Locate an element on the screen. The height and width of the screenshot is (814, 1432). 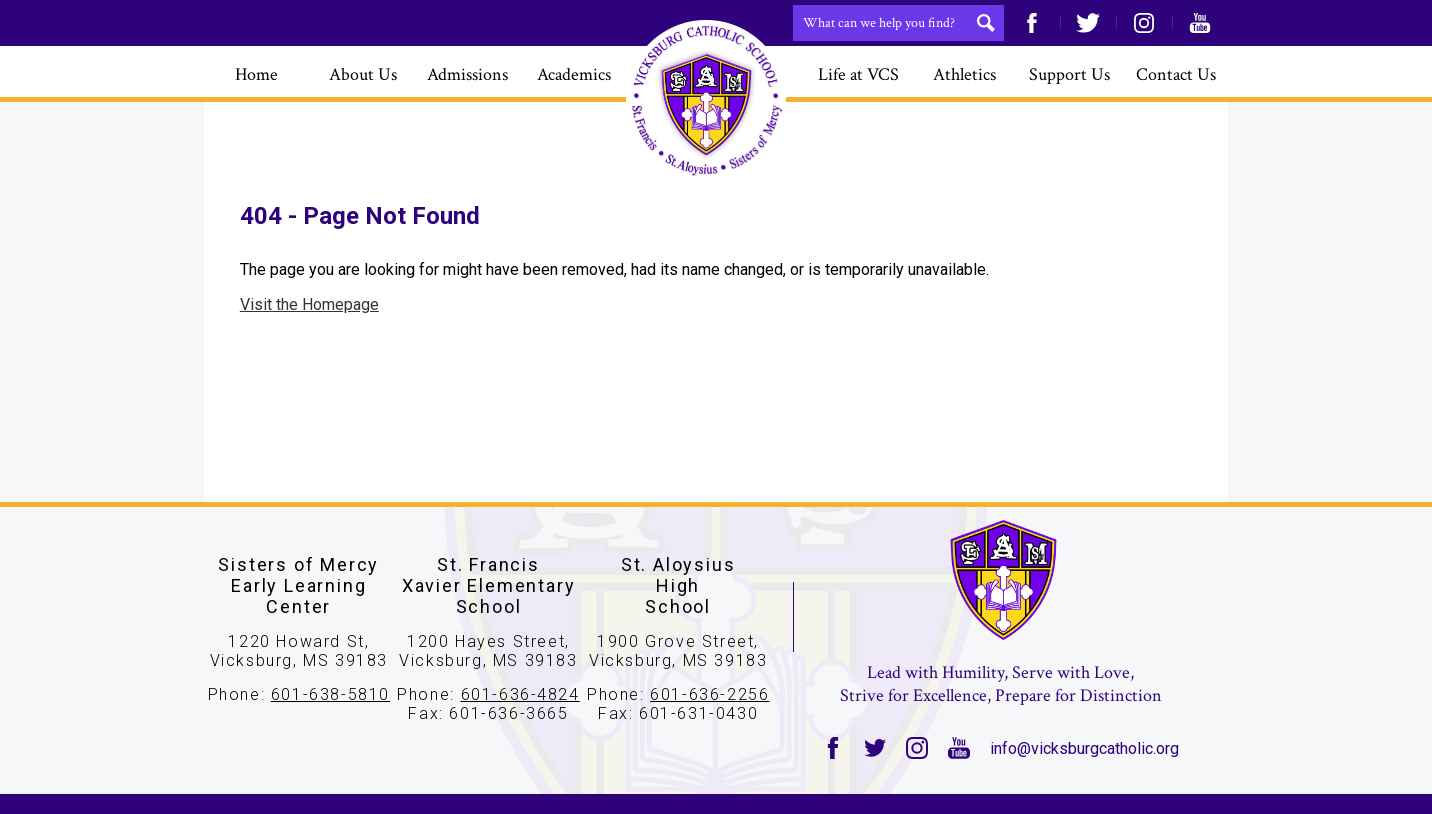
601-638-5810 is located at coordinates (330, 694).